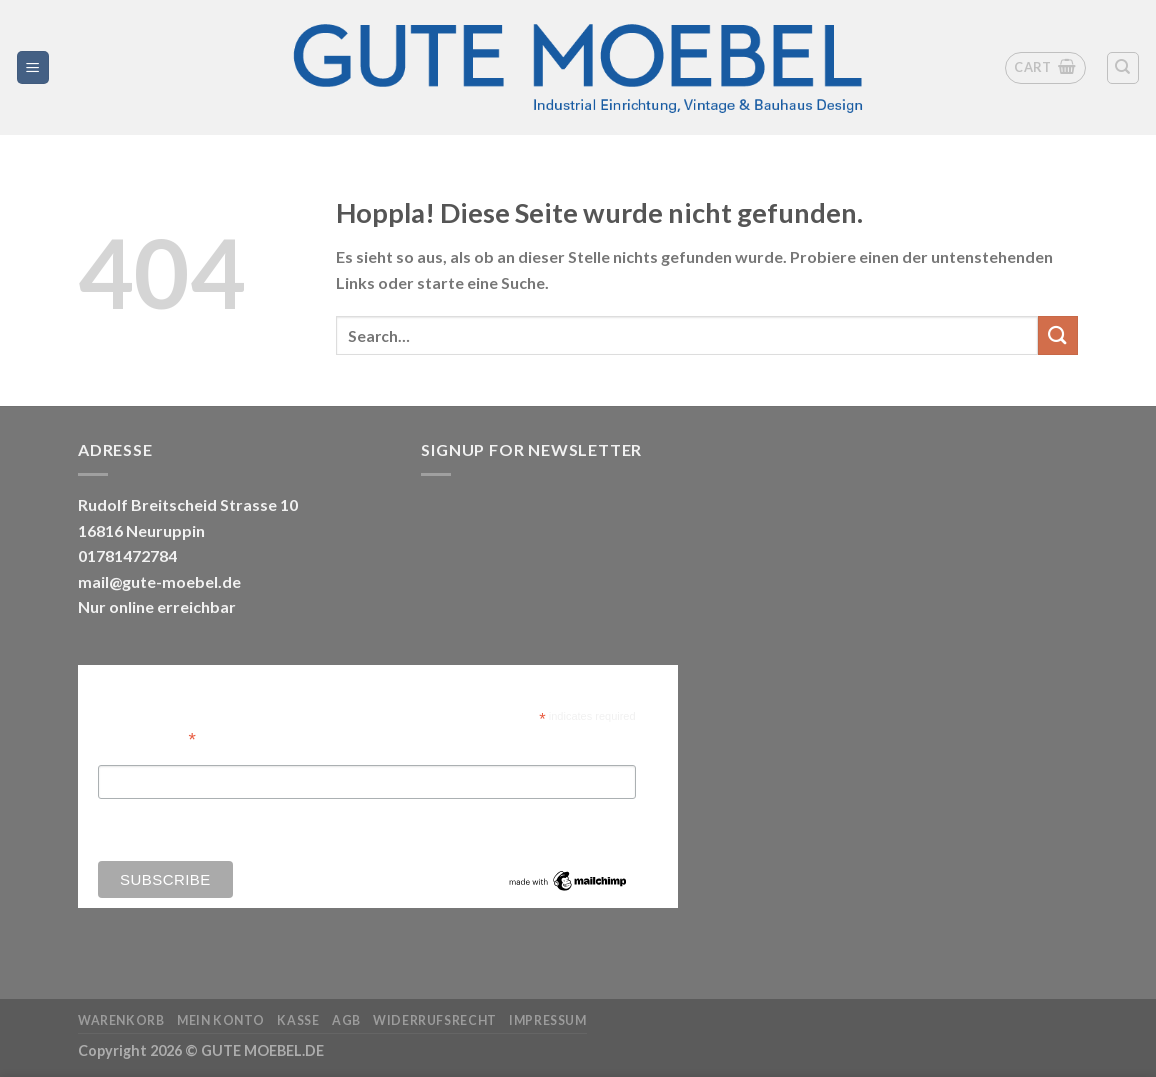  I want to click on Impressum, so click(548, 1020).